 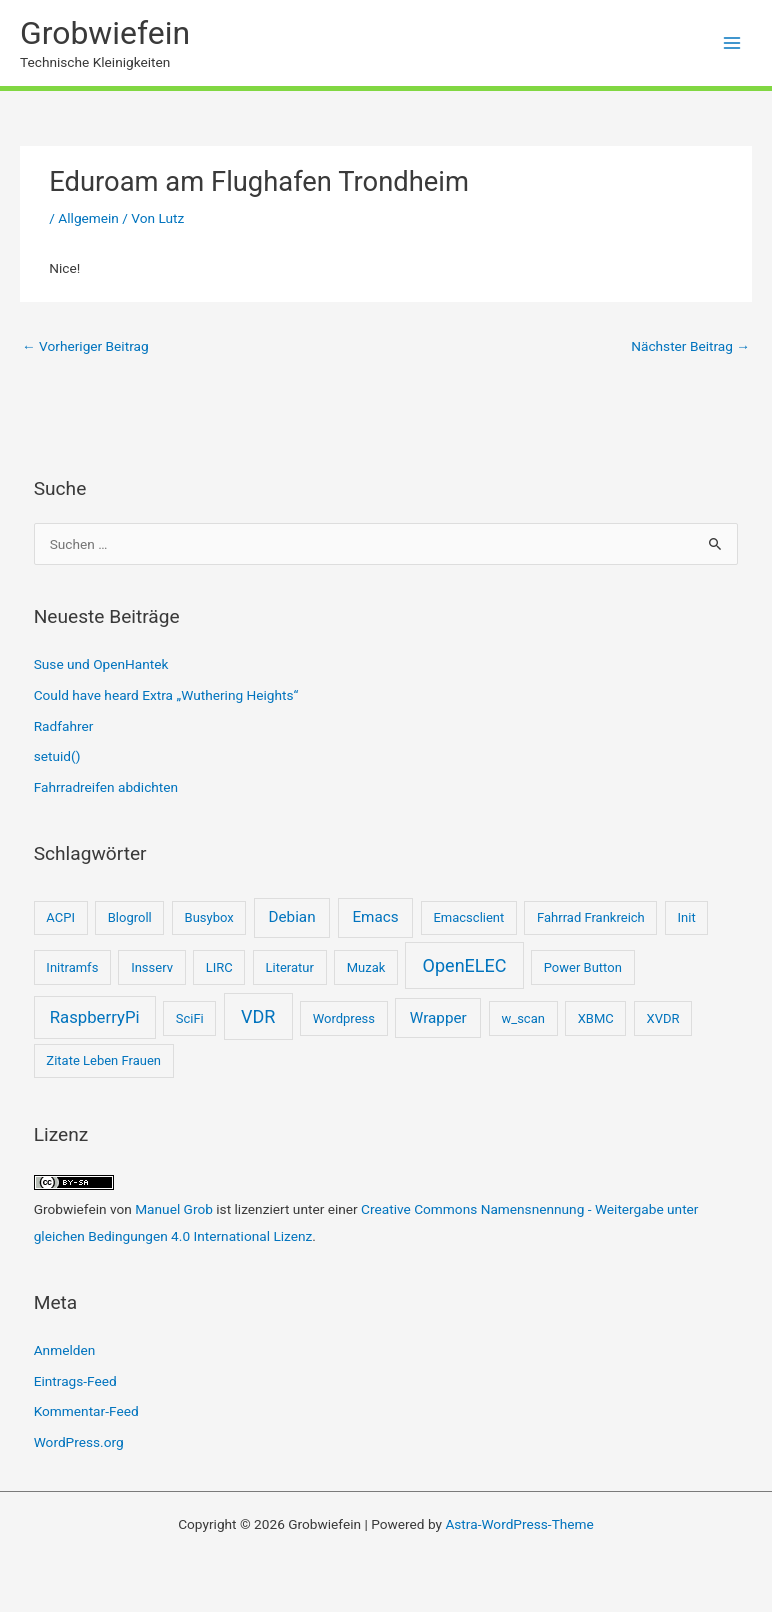 I want to click on Debian [Debian (2 Einträge)], so click(x=292, y=917).